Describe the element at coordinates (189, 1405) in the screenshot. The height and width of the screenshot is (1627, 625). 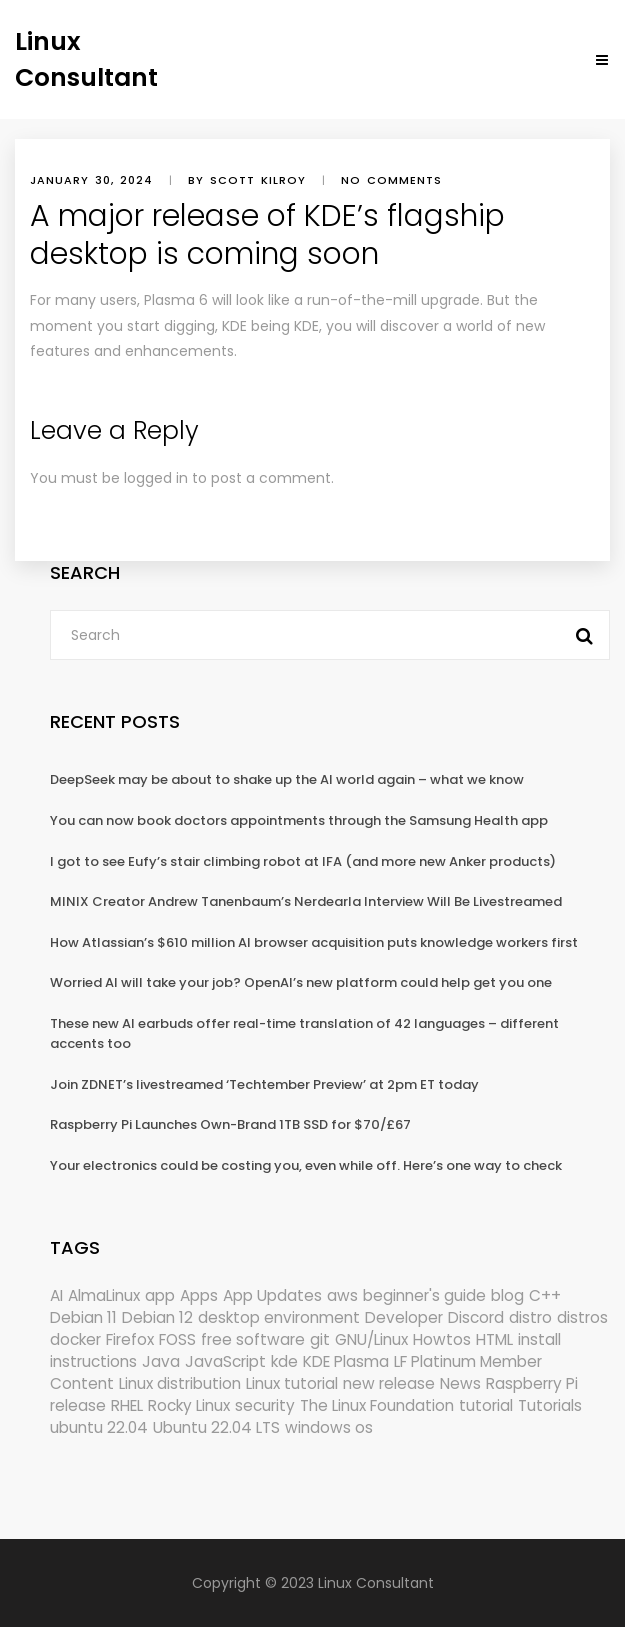
I see `Rocky Linux [Rocky Linux (204 items)]` at that location.